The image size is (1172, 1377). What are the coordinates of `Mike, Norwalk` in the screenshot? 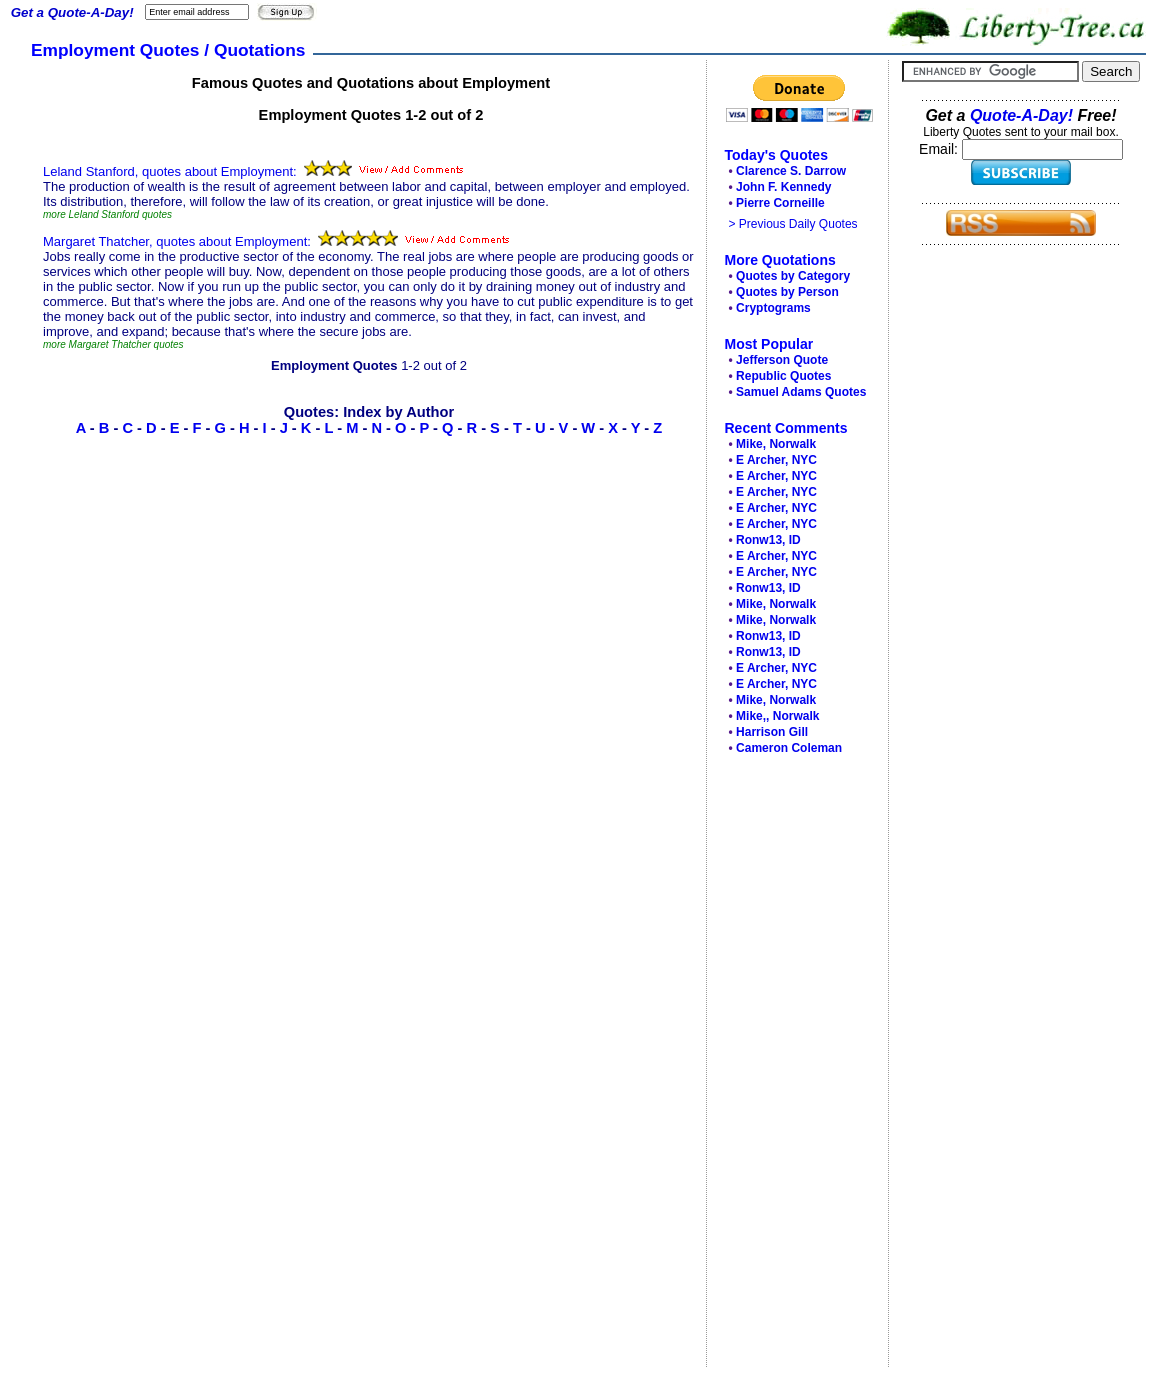 It's located at (776, 444).